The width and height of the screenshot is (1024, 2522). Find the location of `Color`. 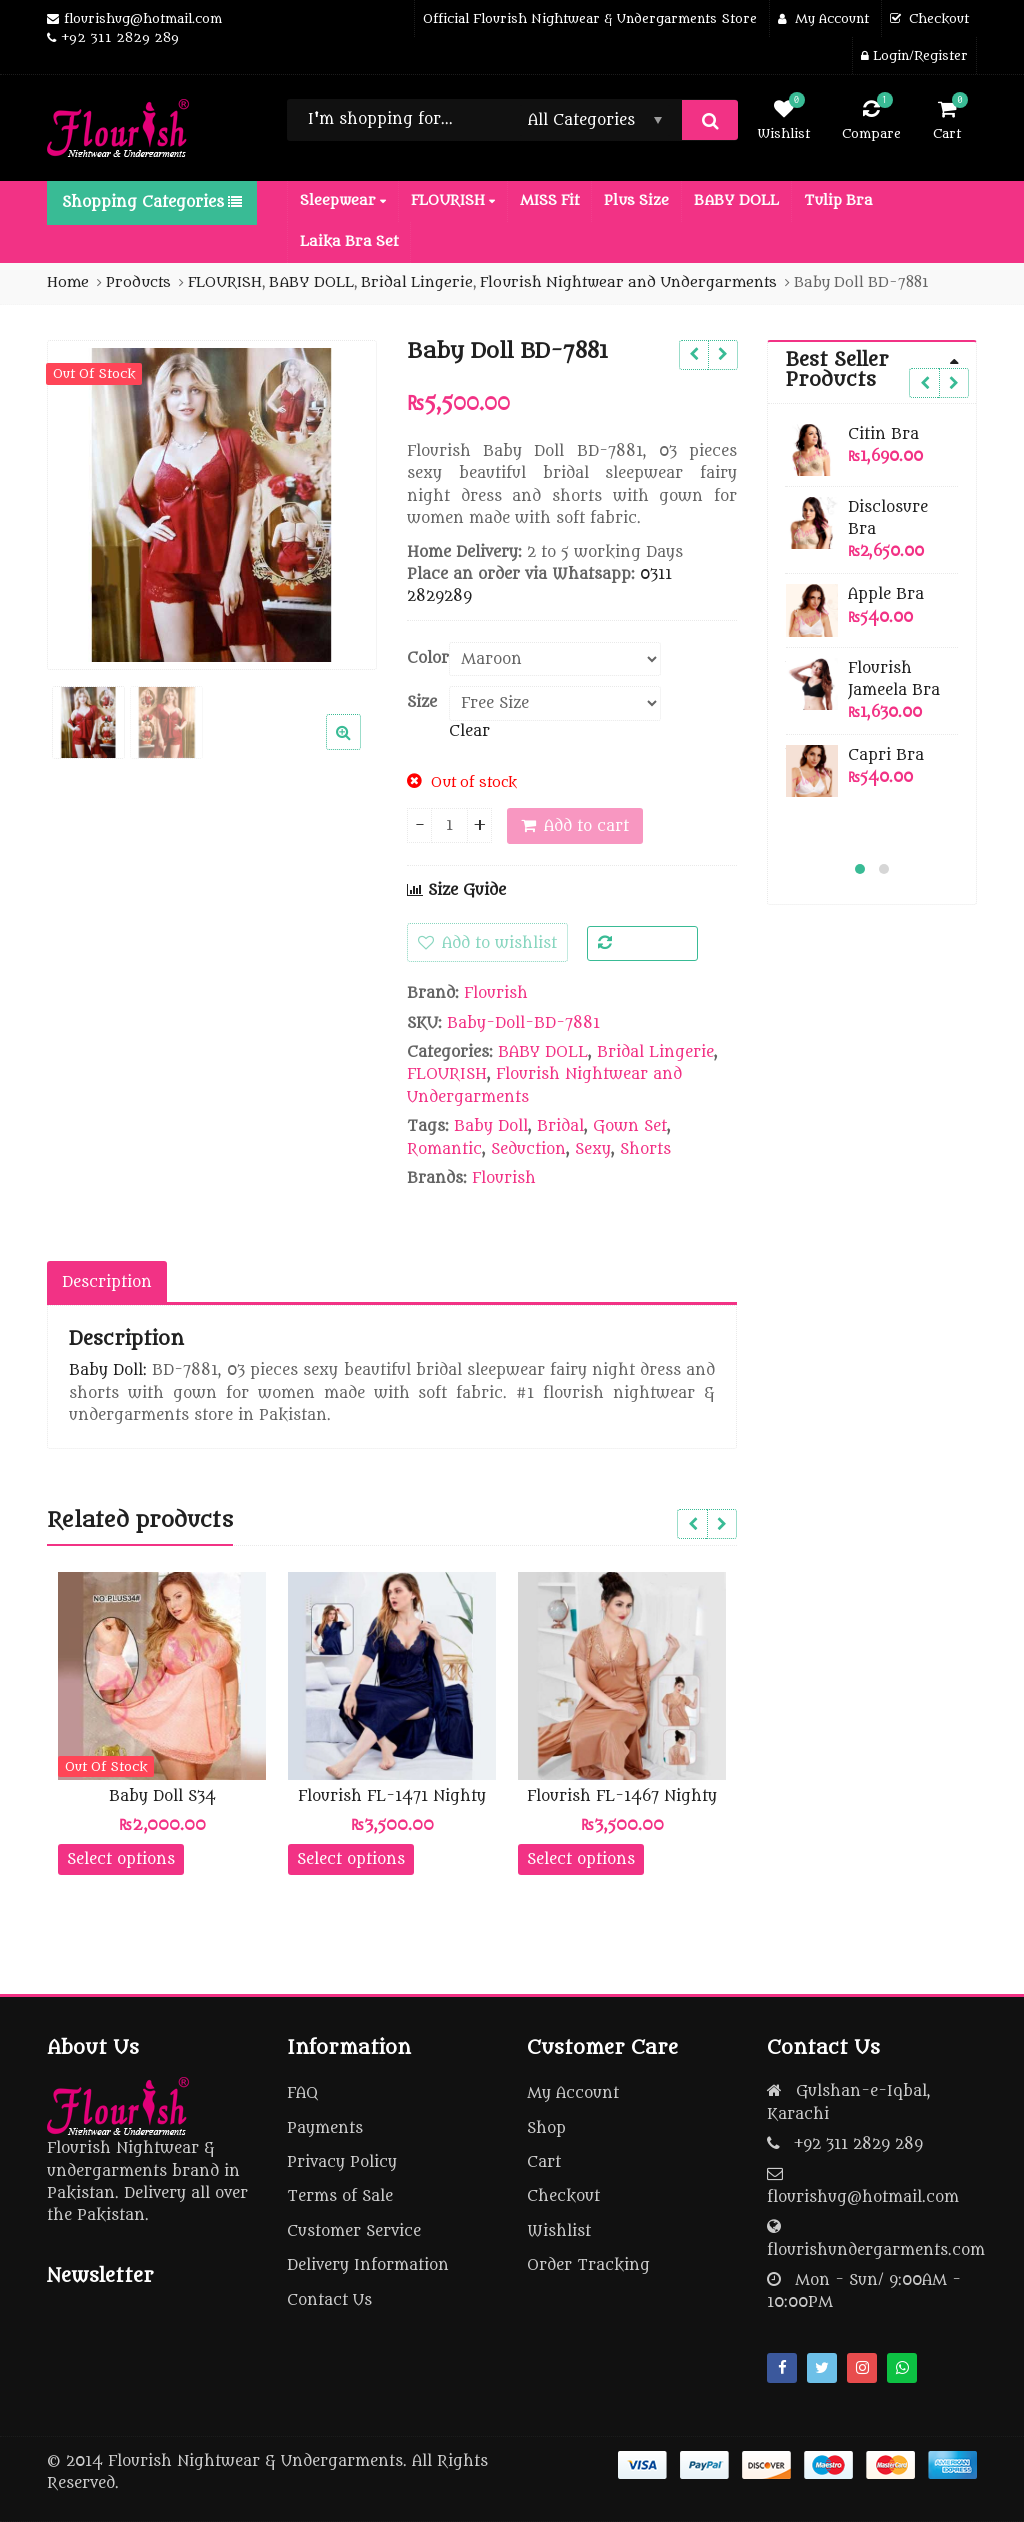

Color is located at coordinates (428, 659).